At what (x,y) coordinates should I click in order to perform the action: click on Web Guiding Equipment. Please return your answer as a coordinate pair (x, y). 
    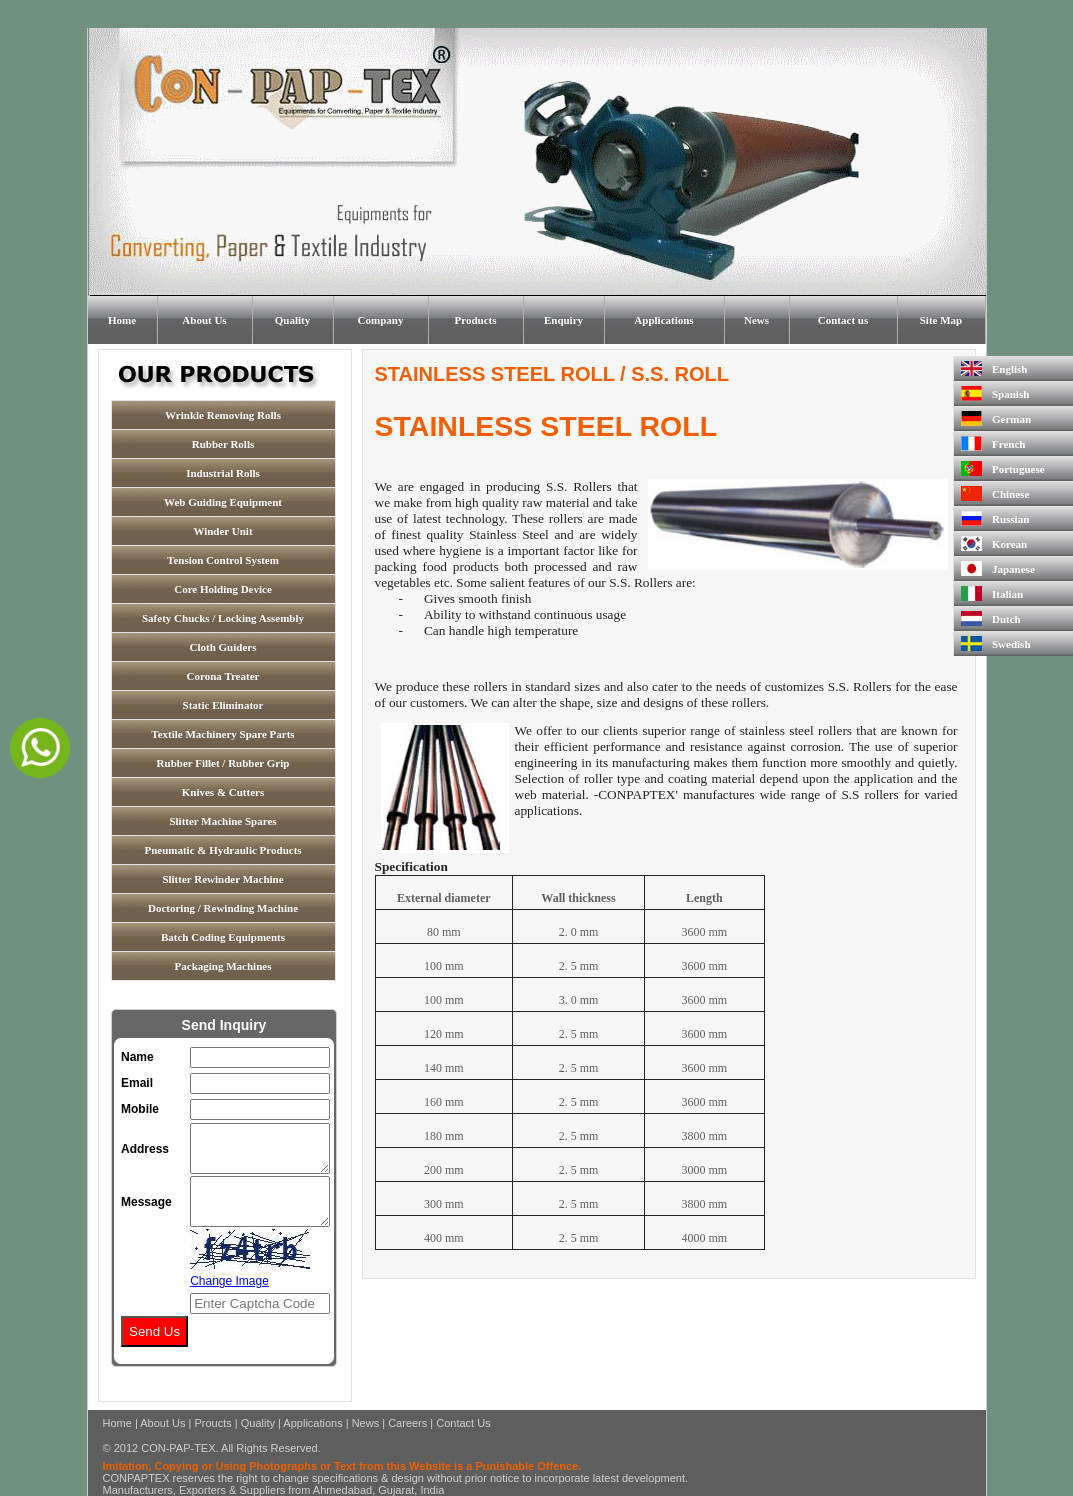
    Looking at the image, I should click on (223, 502).